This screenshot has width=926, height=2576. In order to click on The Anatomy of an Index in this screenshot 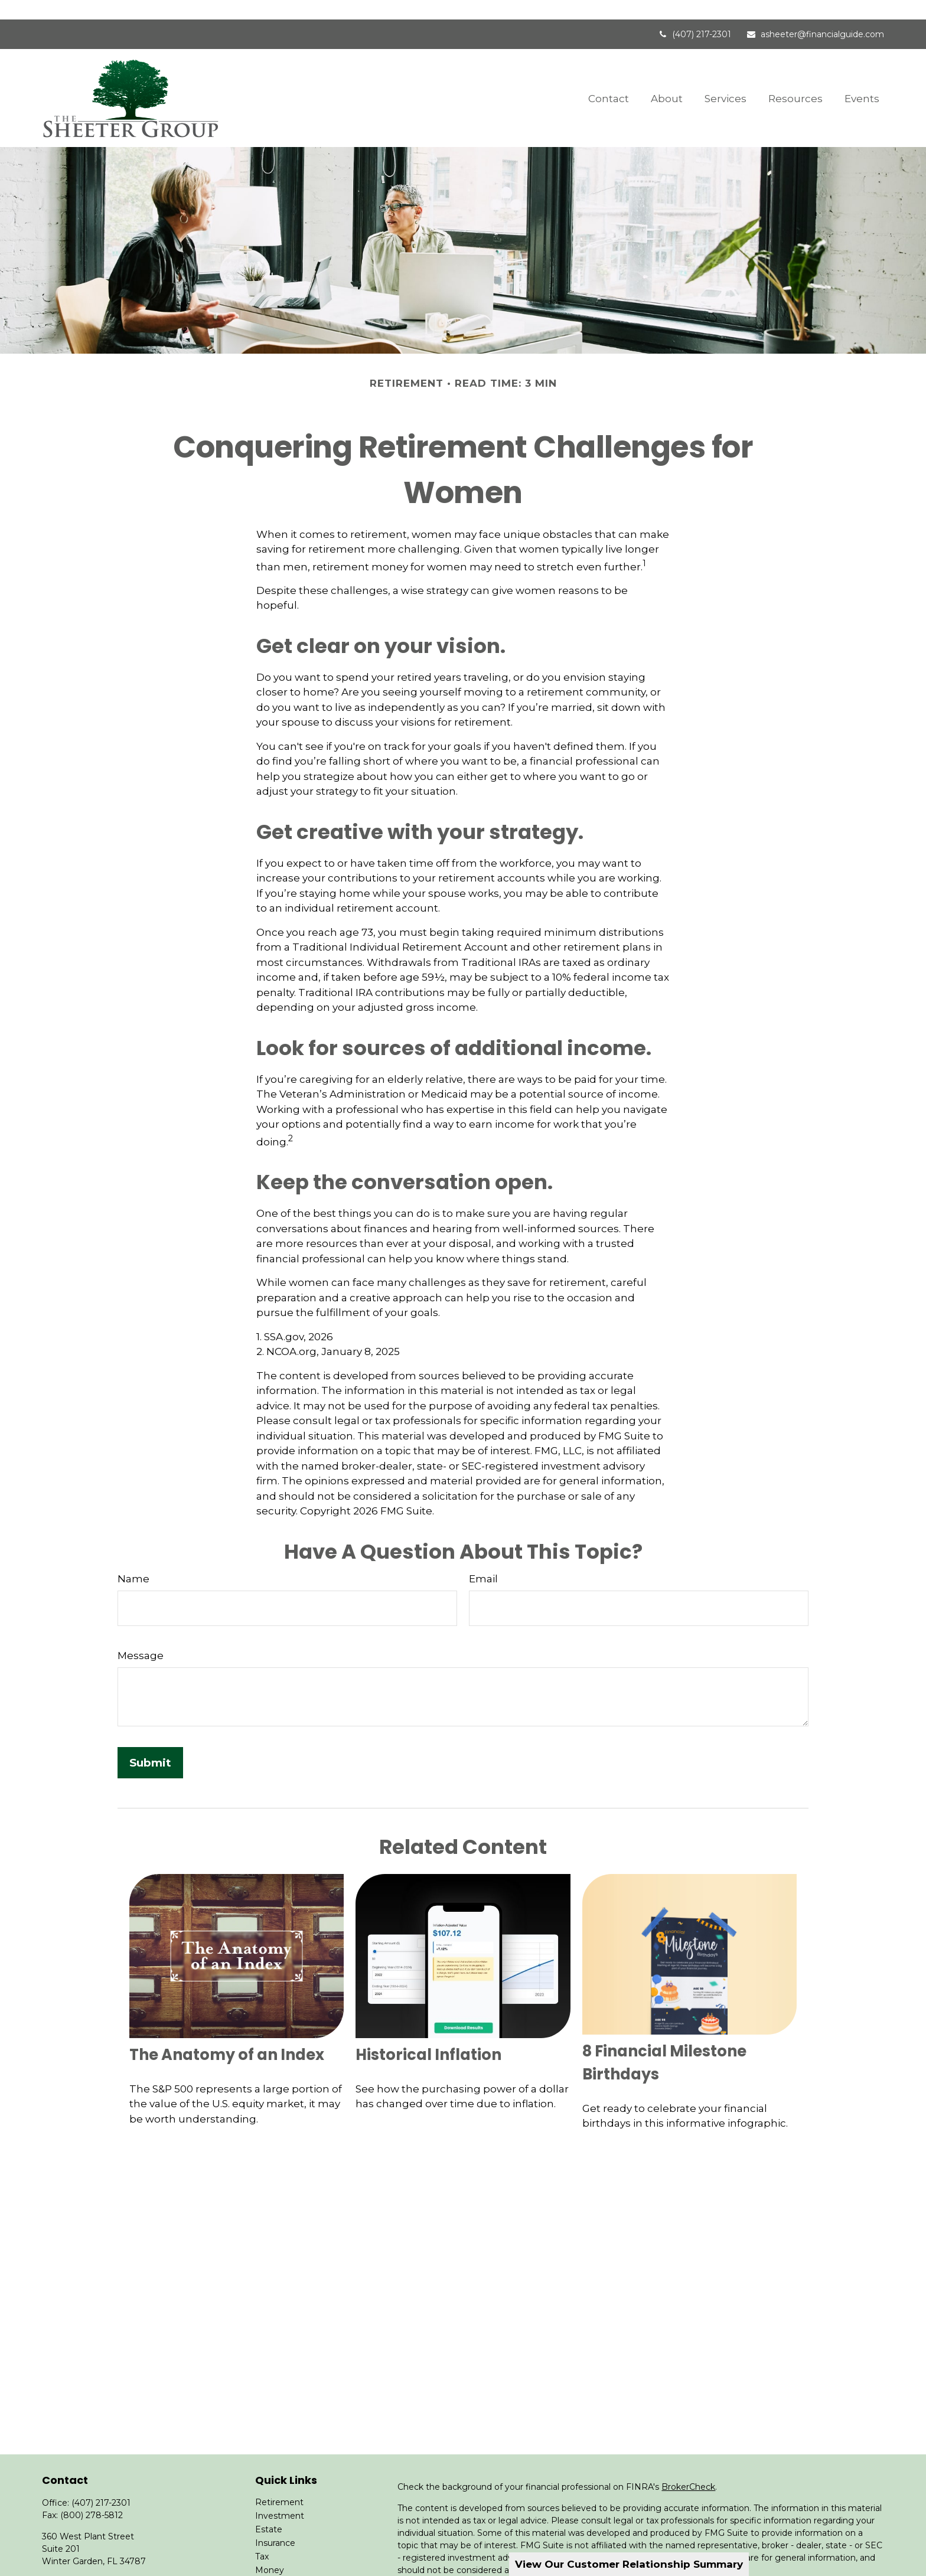, I will do `click(226, 2035)`.